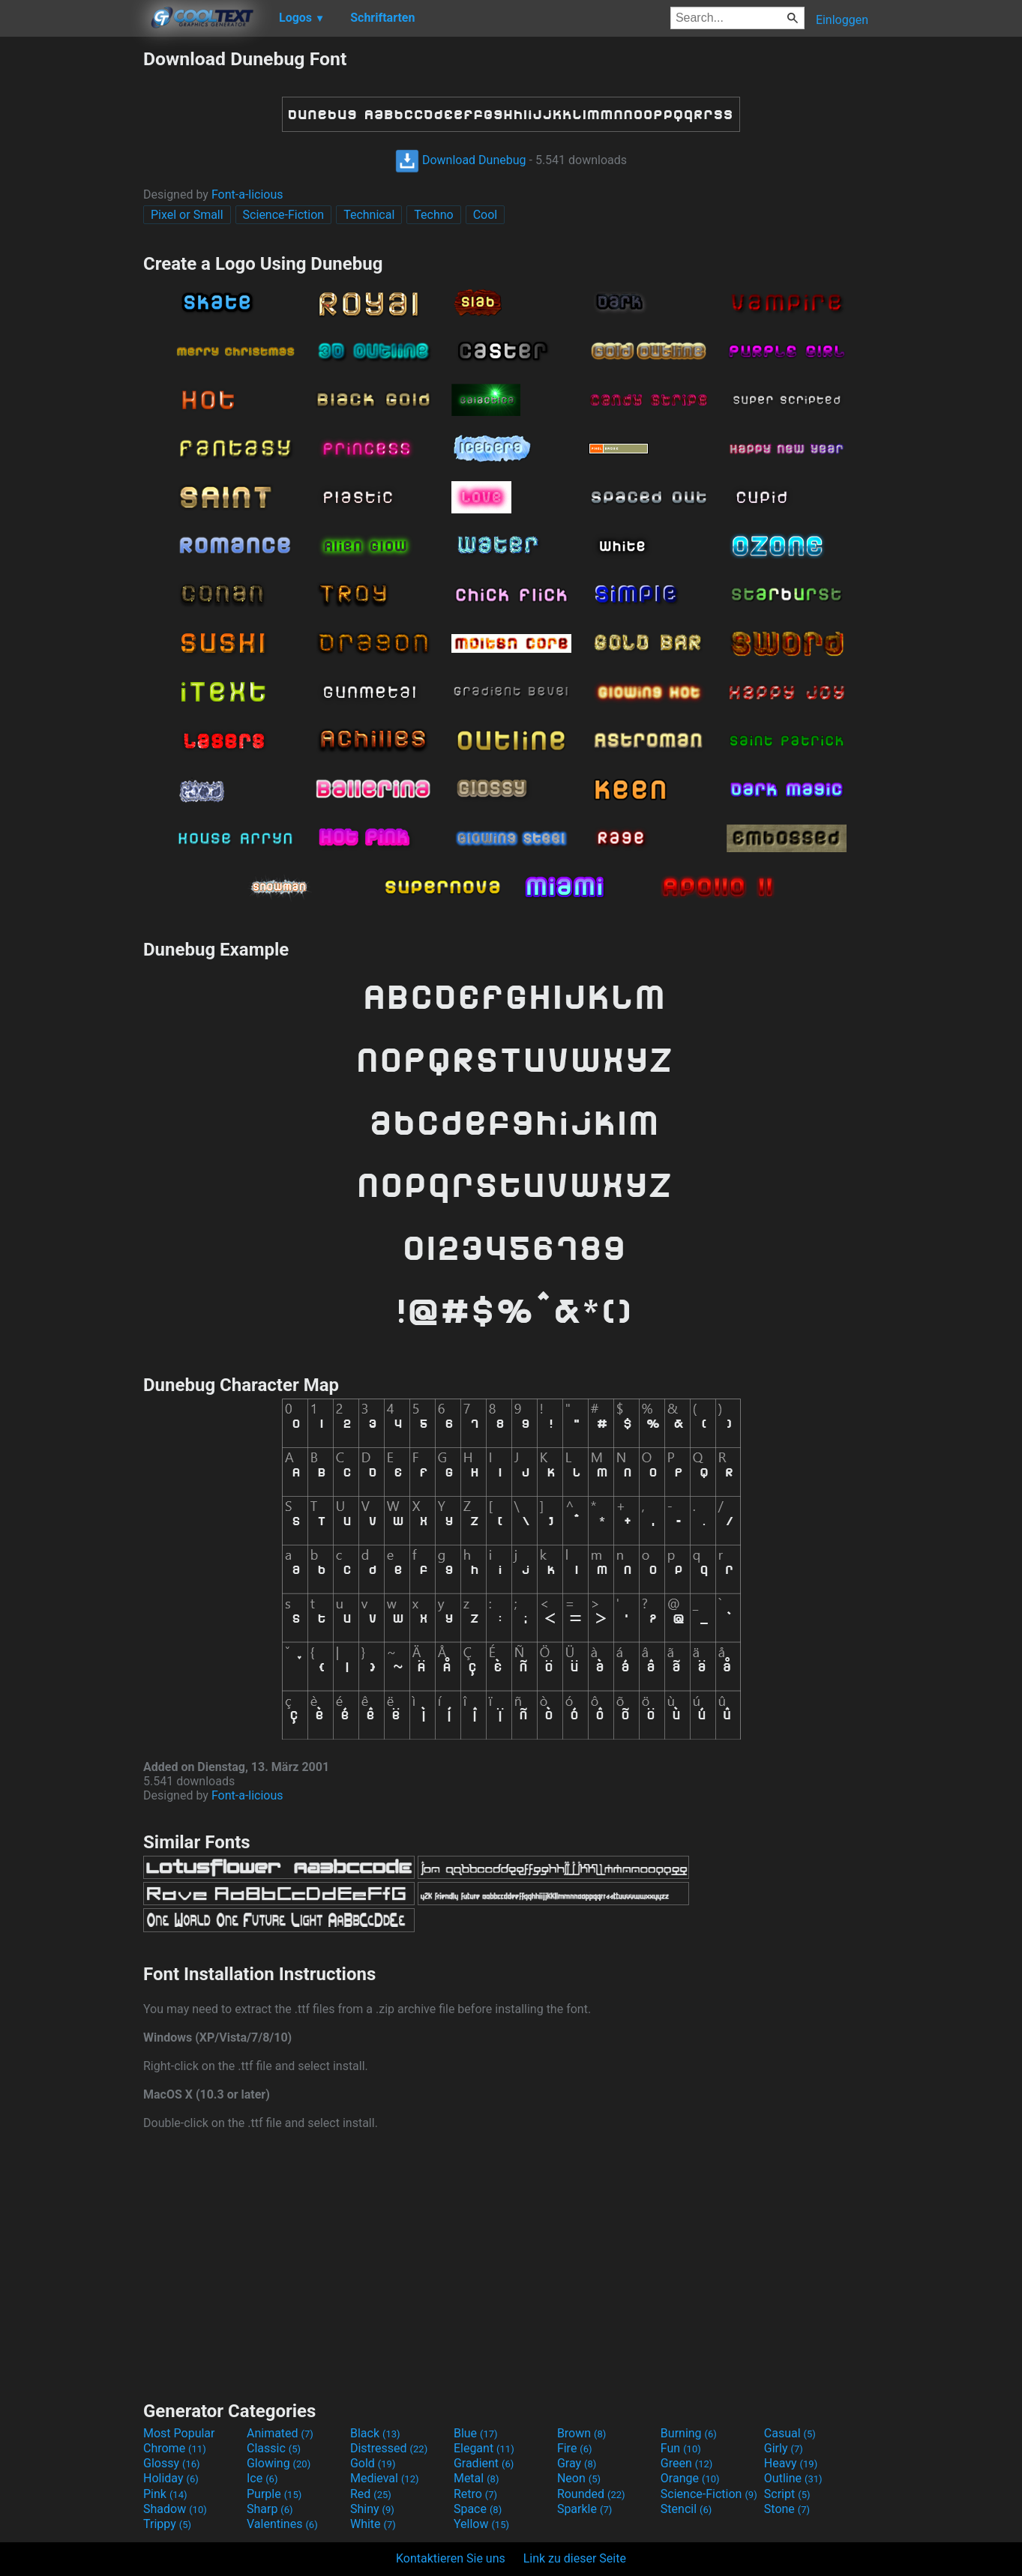 The height and width of the screenshot is (2576, 1022). What do you see at coordinates (375, 2433) in the screenshot?
I see `Black` at bounding box center [375, 2433].